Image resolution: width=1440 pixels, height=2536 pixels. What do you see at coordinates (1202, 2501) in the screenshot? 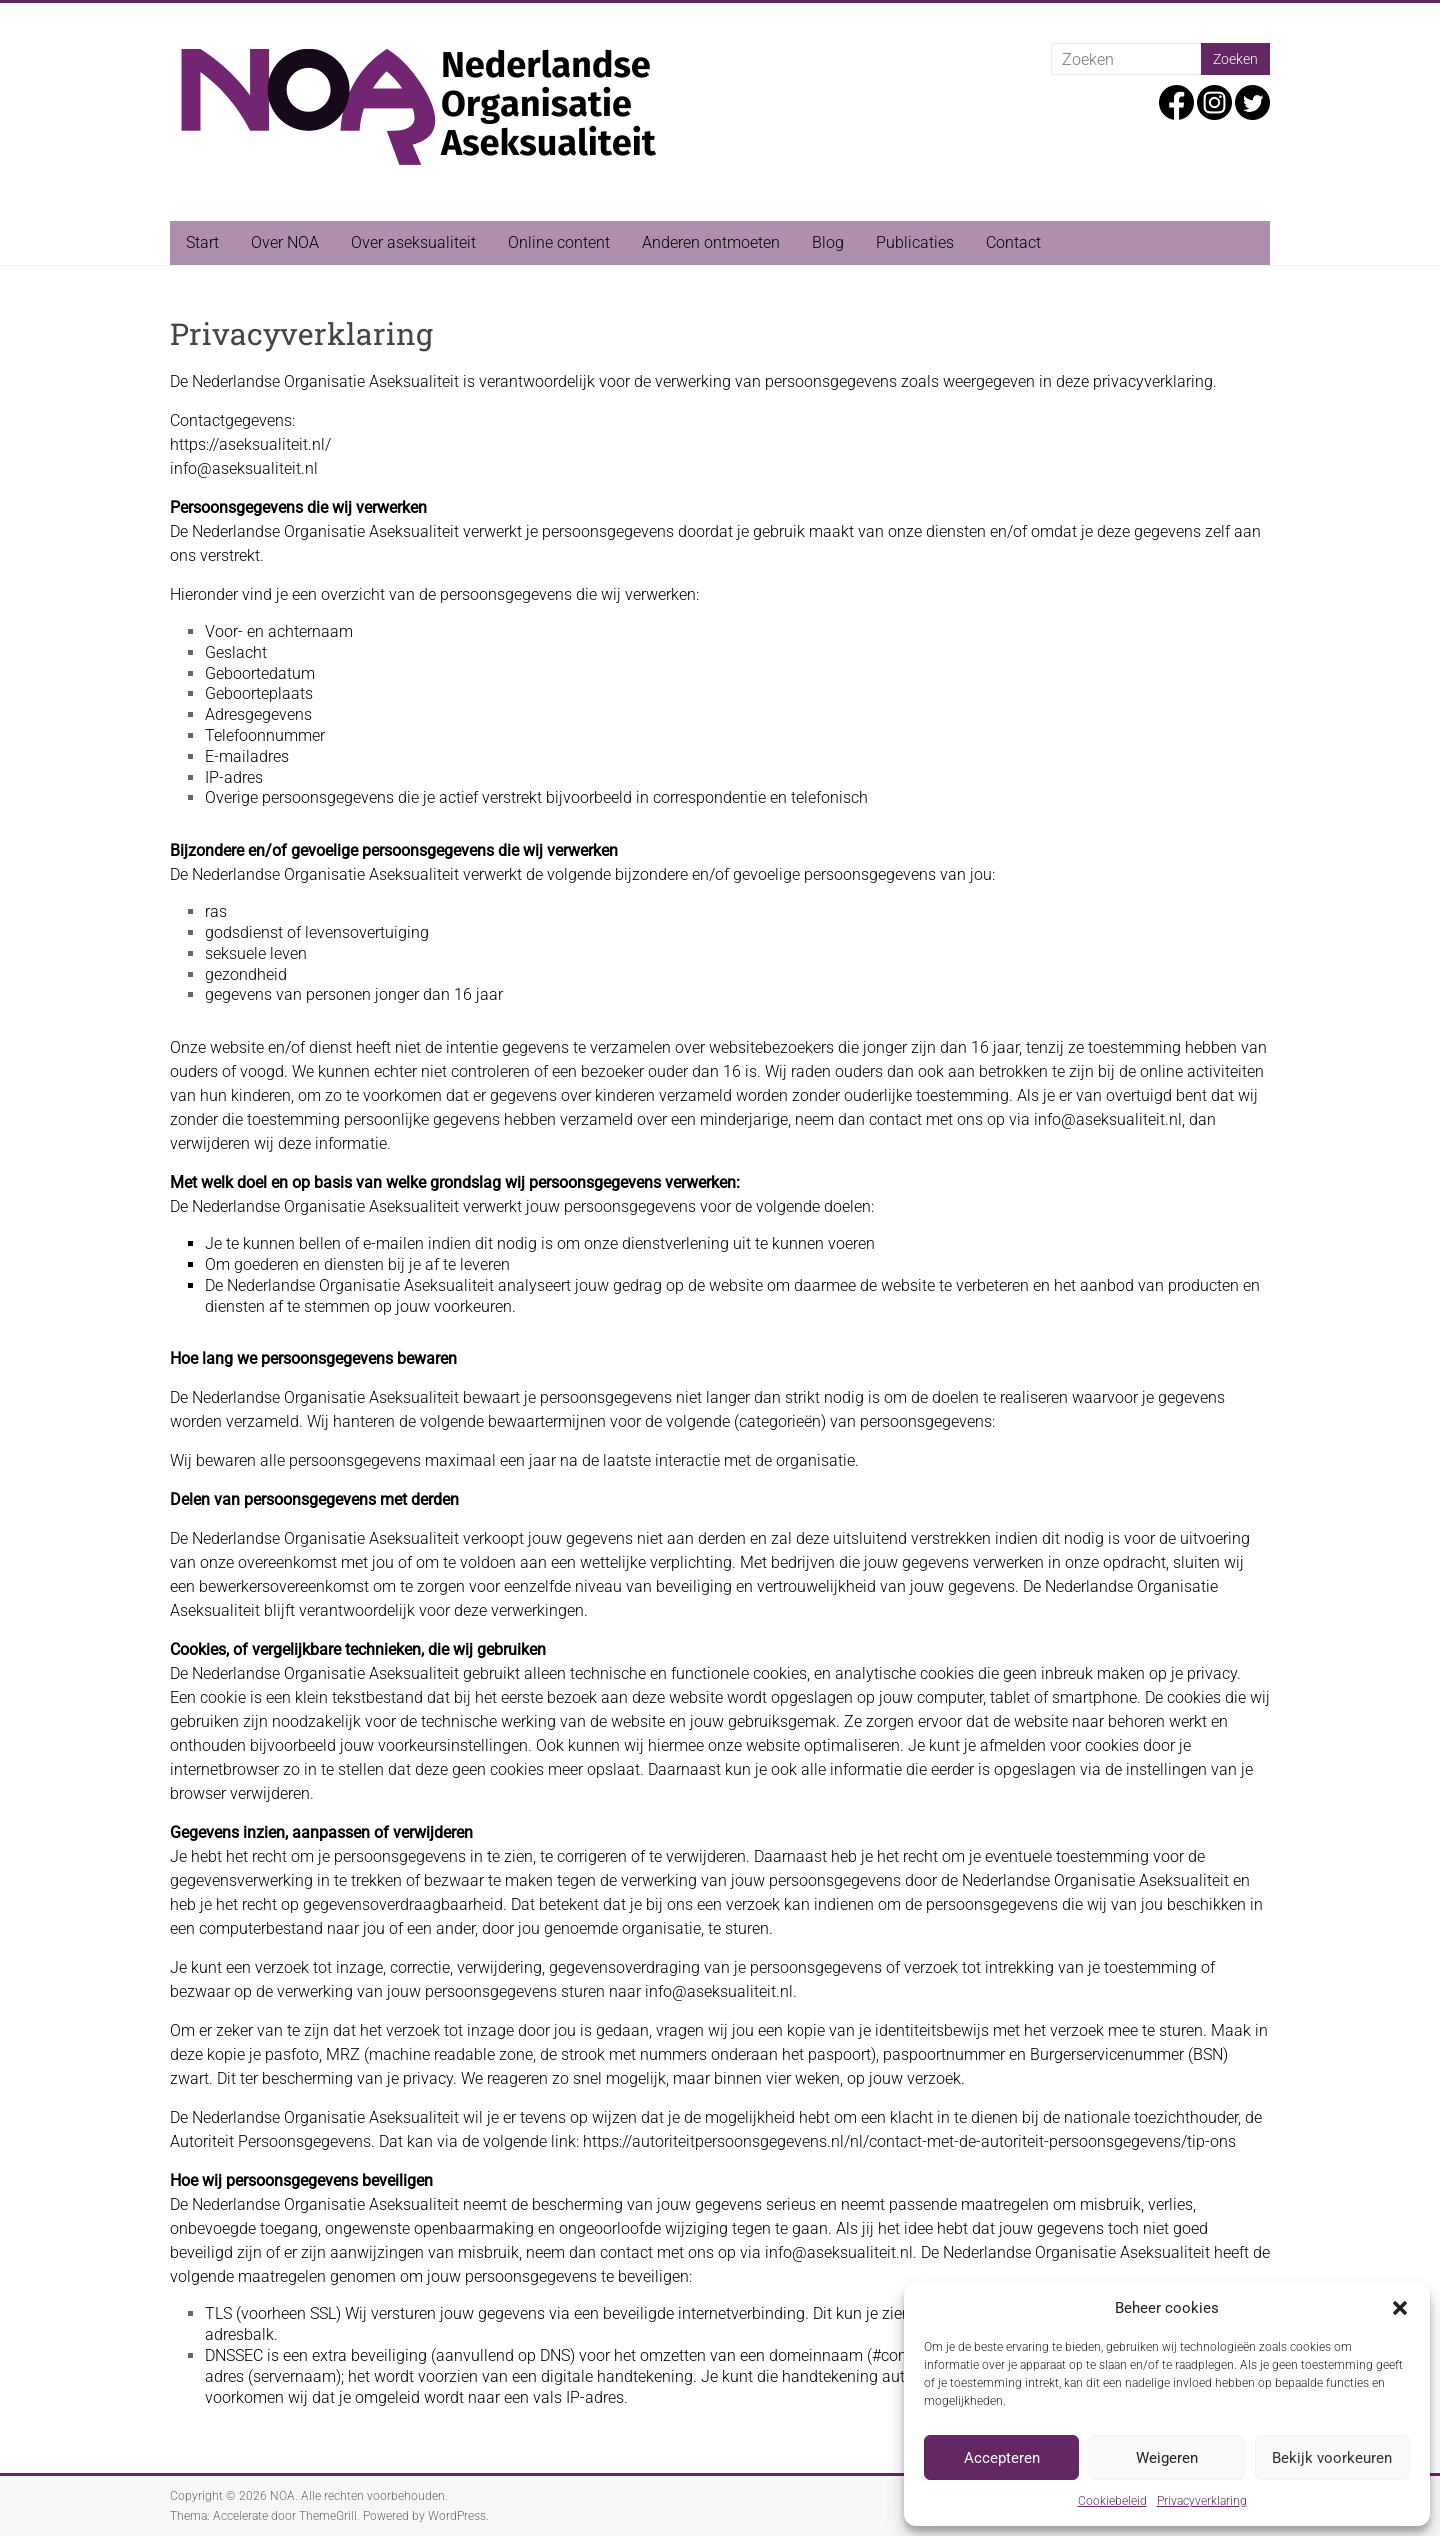
I see `Privacyverklaring` at bounding box center [1202, 2501].